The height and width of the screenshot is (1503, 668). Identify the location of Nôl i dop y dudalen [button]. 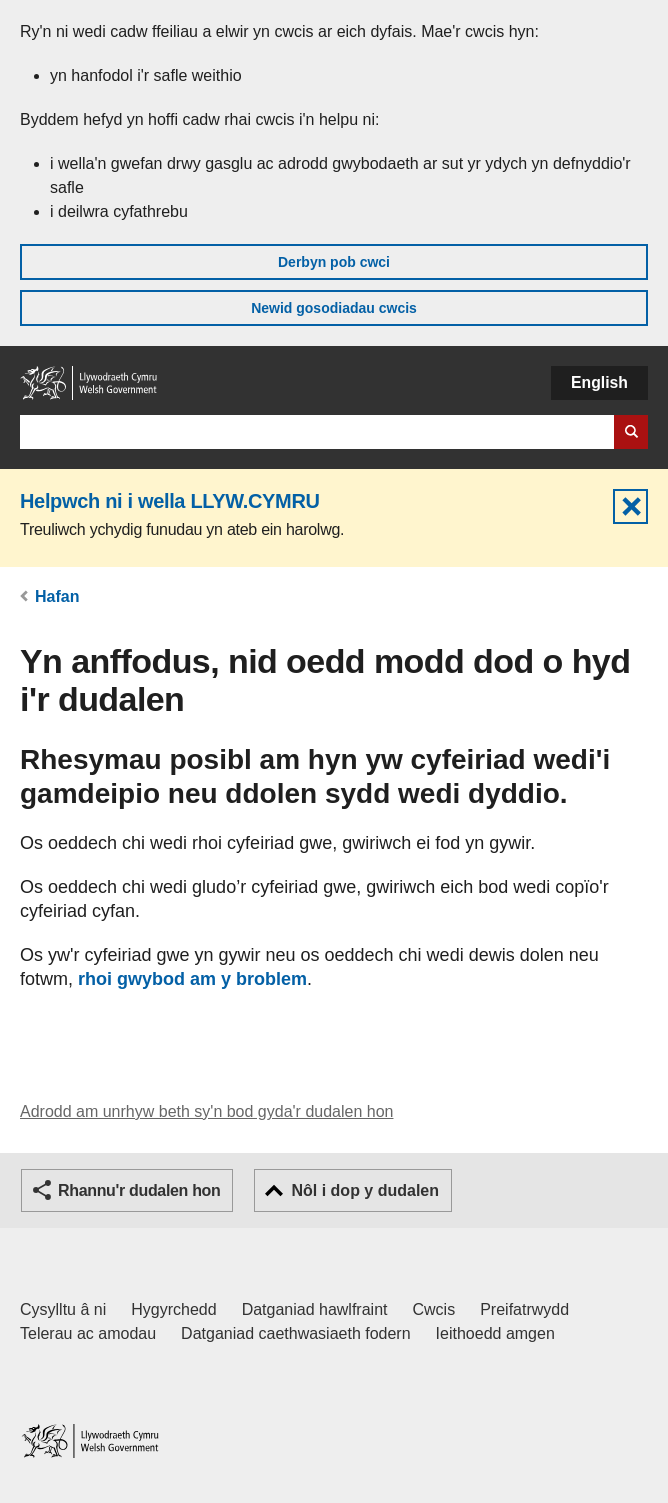
(365, 1190).